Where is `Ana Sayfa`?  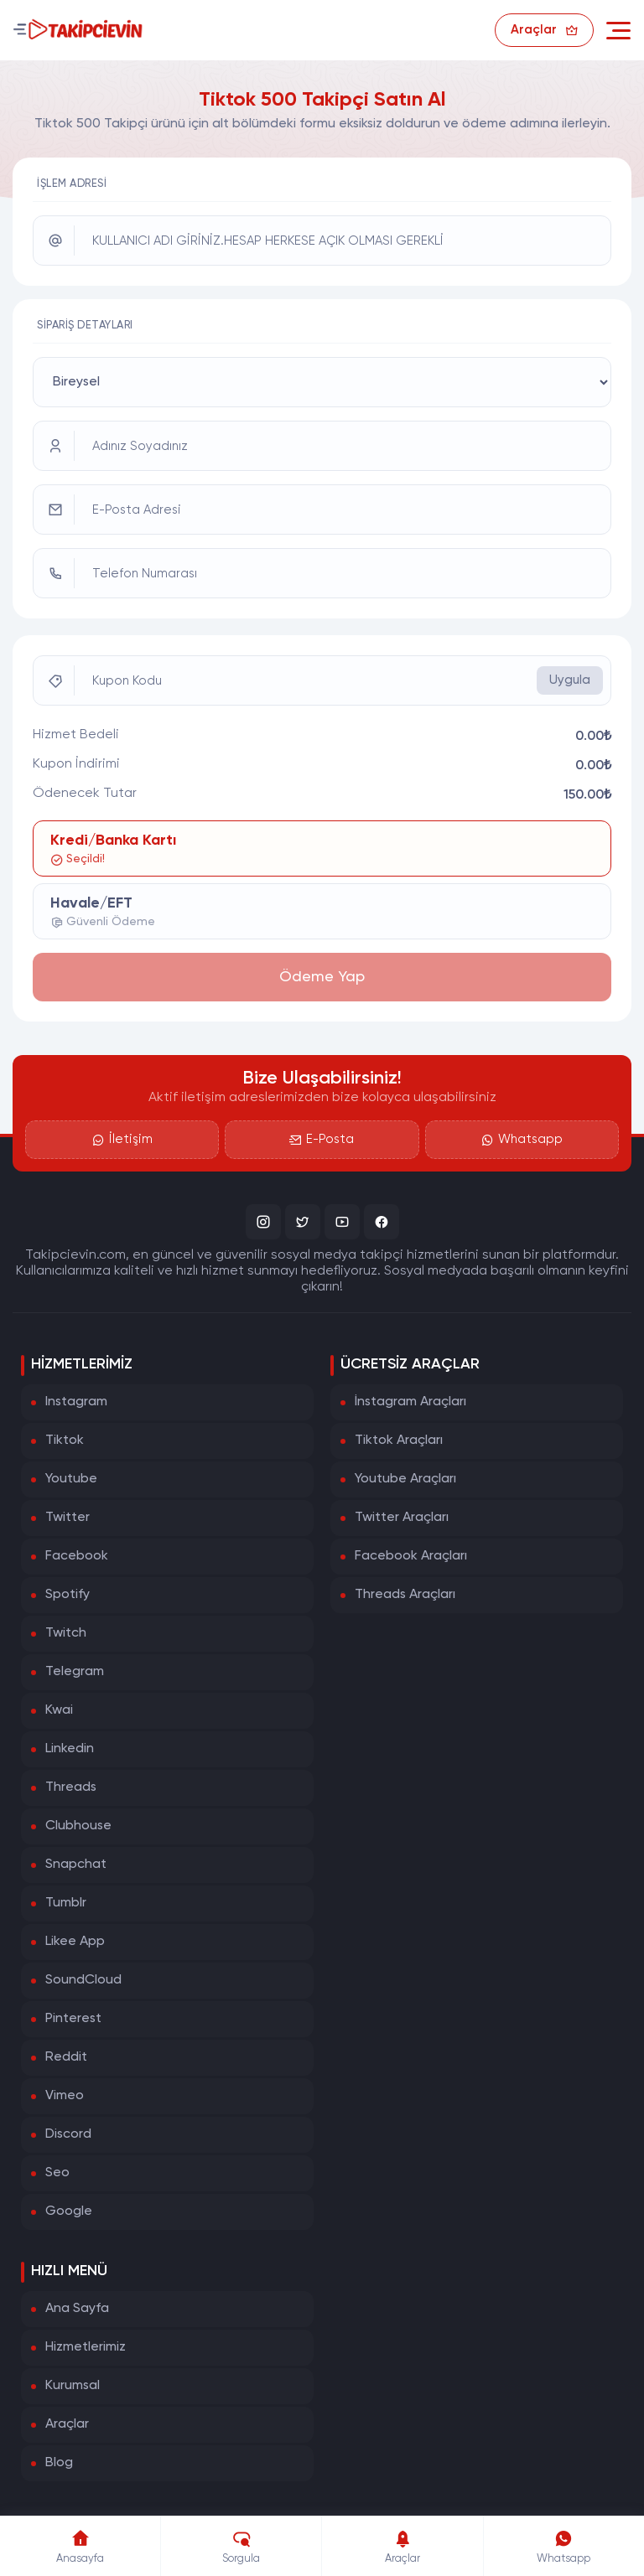
Ana Sayfa is located at coordinates (77, 2308).